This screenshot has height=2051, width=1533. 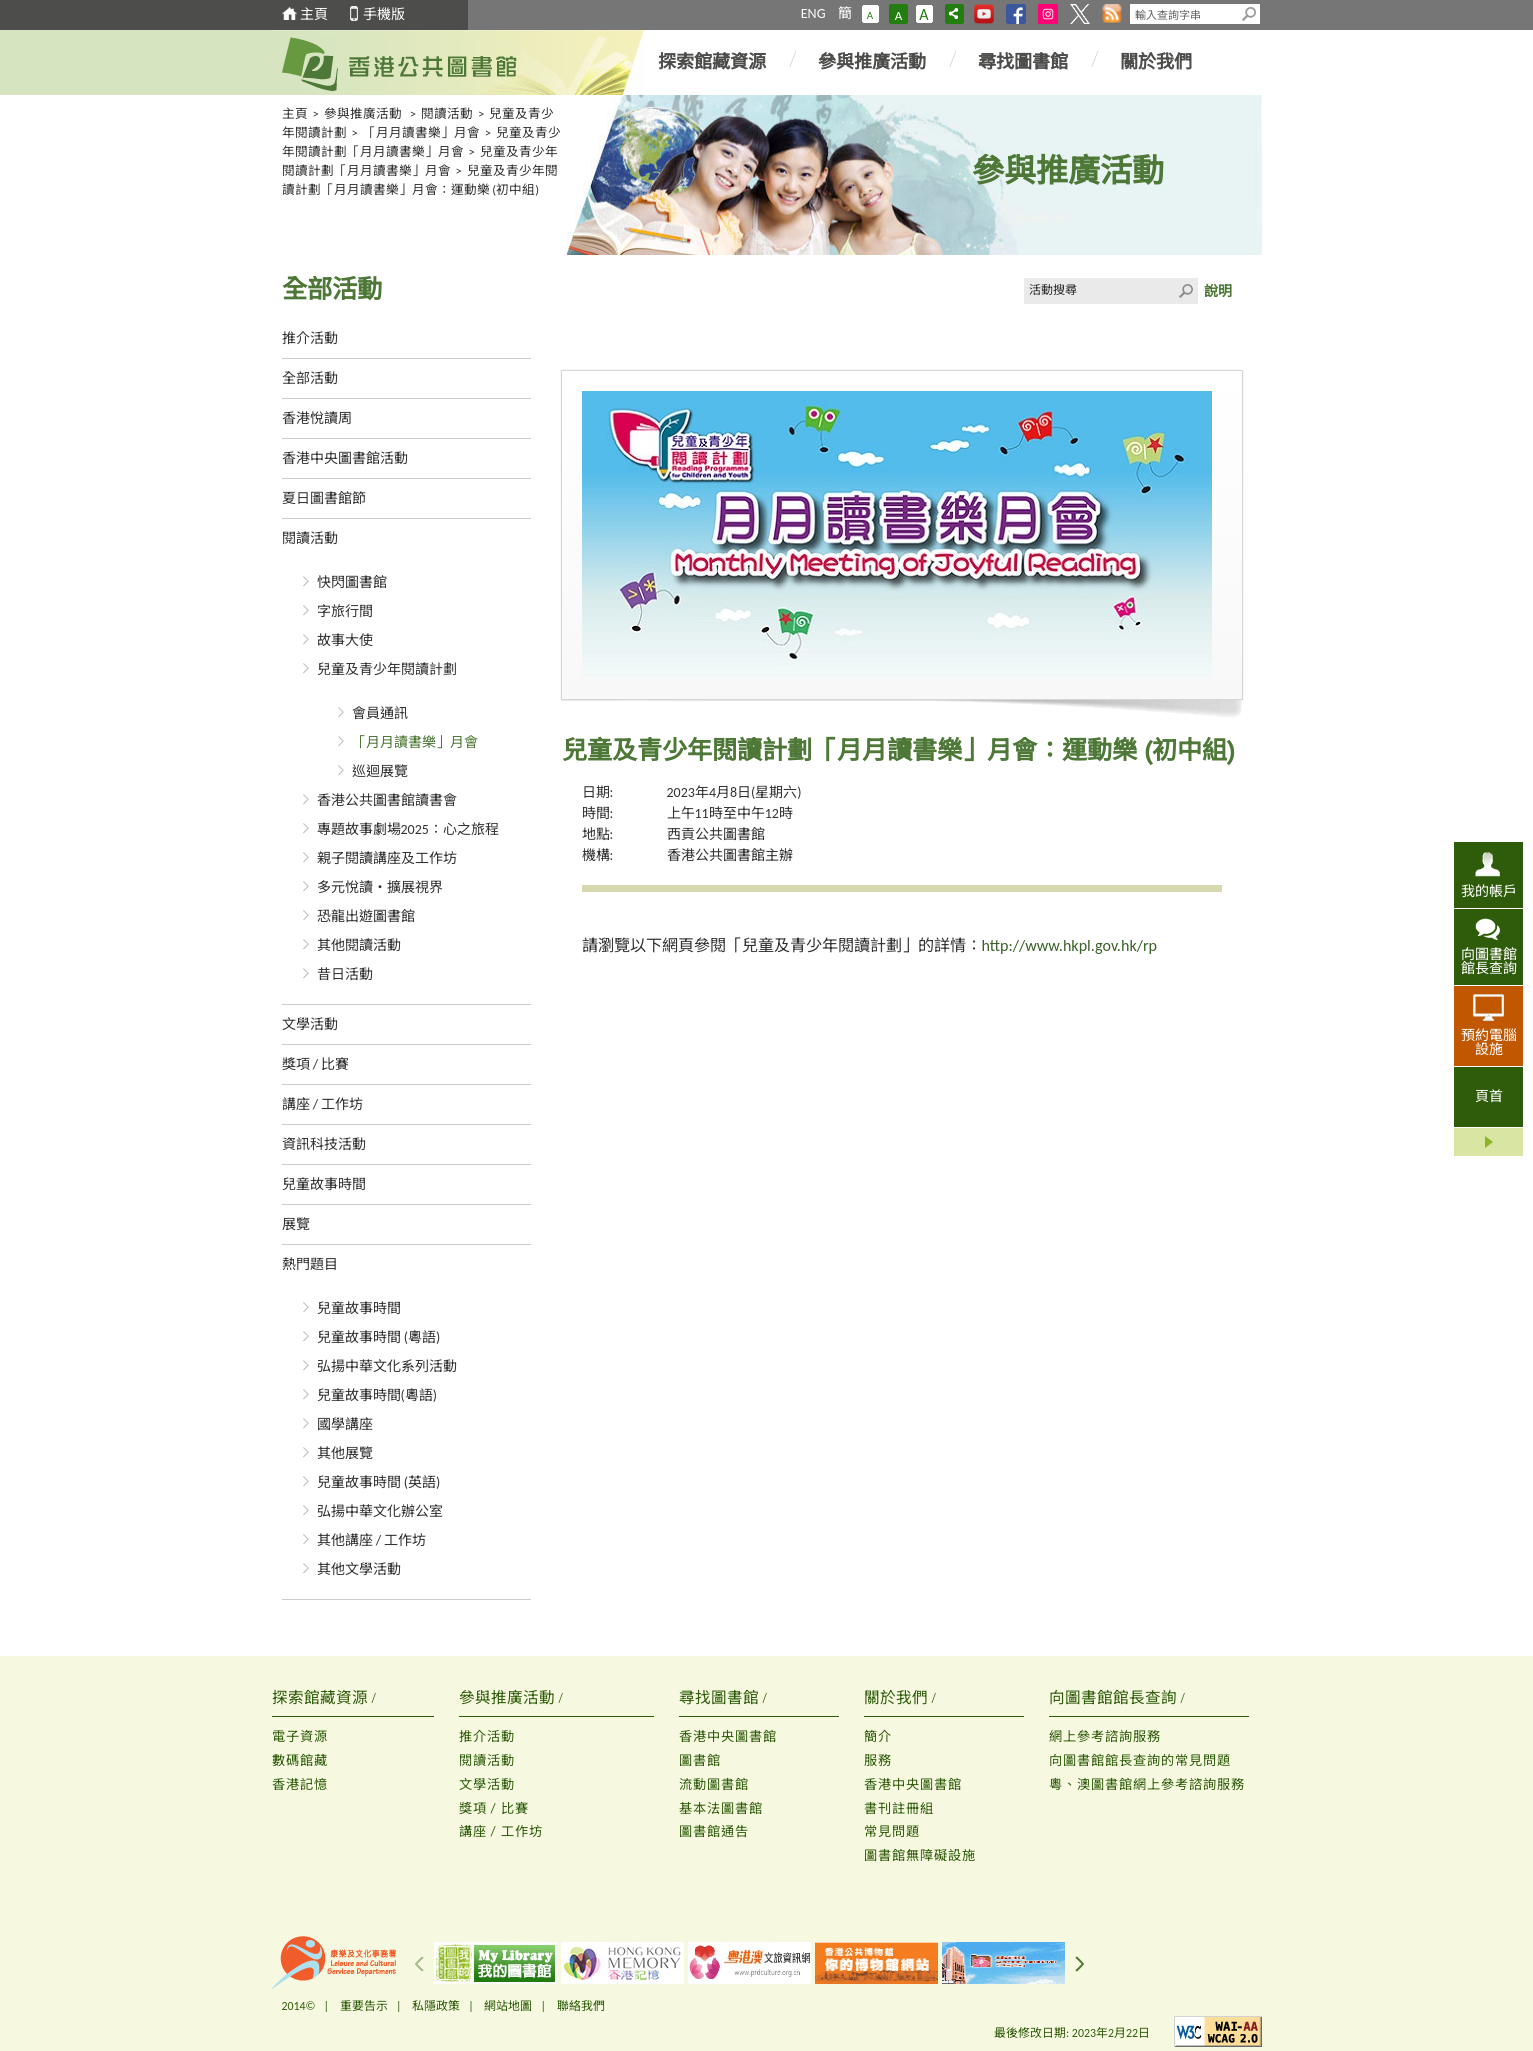 I want to click on 兒童故事時間 (英語), so click(x=379, y=1482).